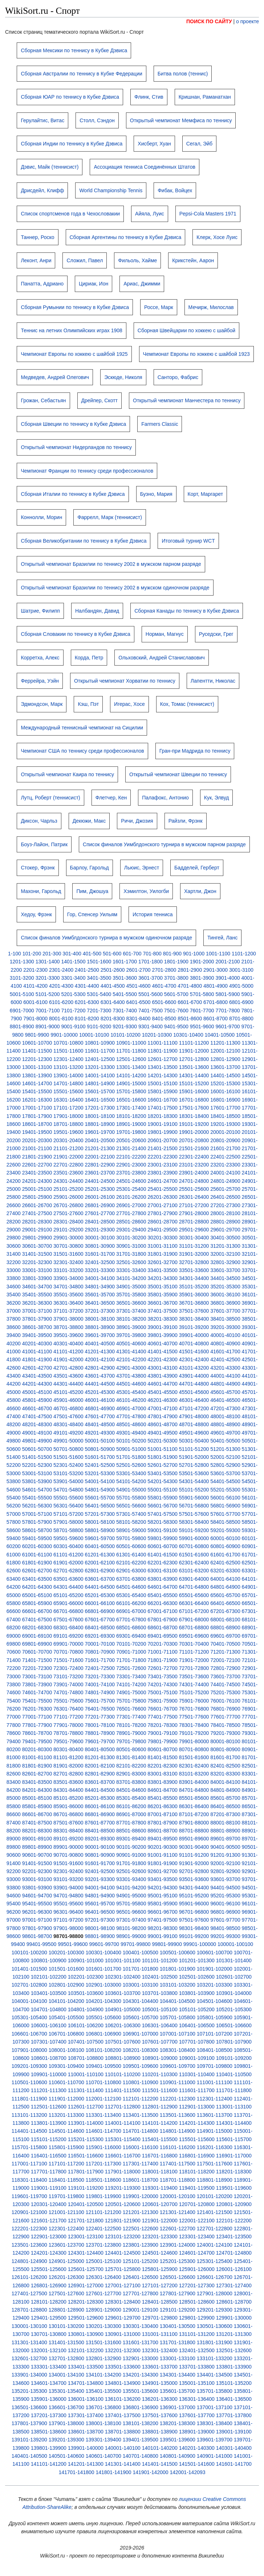  What do you see at coordinates (194, 1692) in the screenshot?
I see `75101-75200` at bounding box center [194, 1692].